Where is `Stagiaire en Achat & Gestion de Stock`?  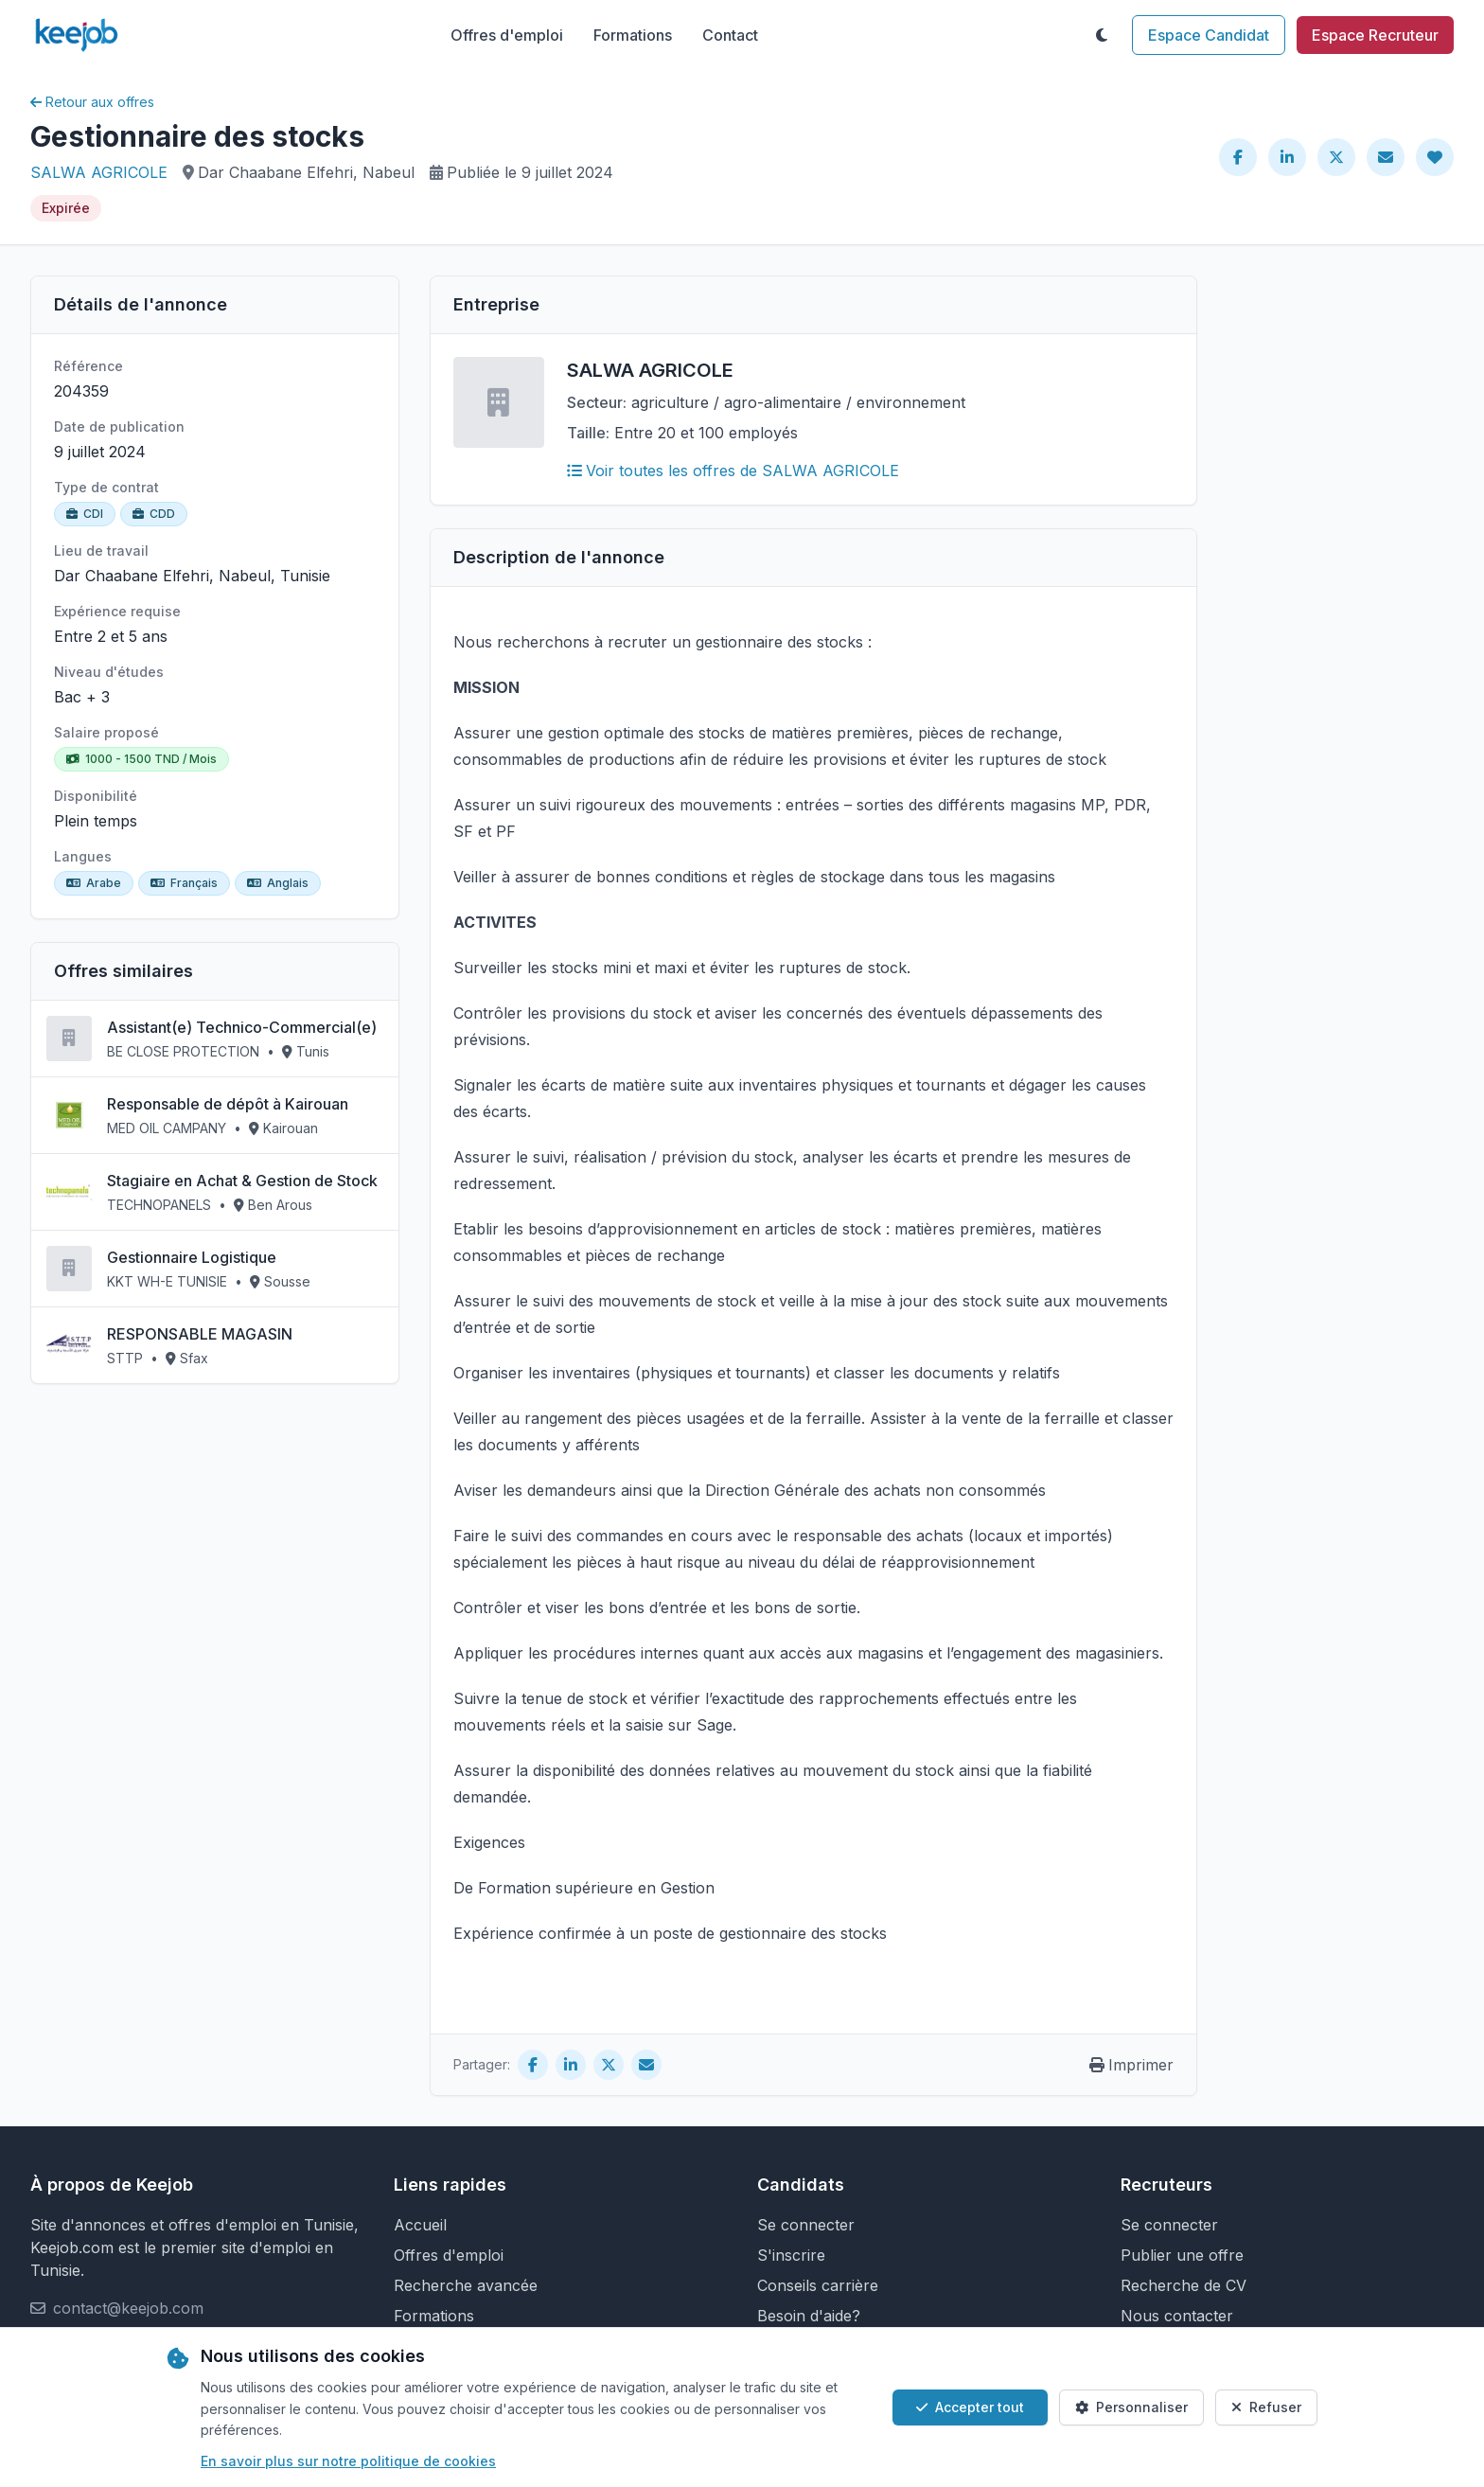
Stagiaire en Achat & Gestion de Stock is located at coordinates (242, 1180).